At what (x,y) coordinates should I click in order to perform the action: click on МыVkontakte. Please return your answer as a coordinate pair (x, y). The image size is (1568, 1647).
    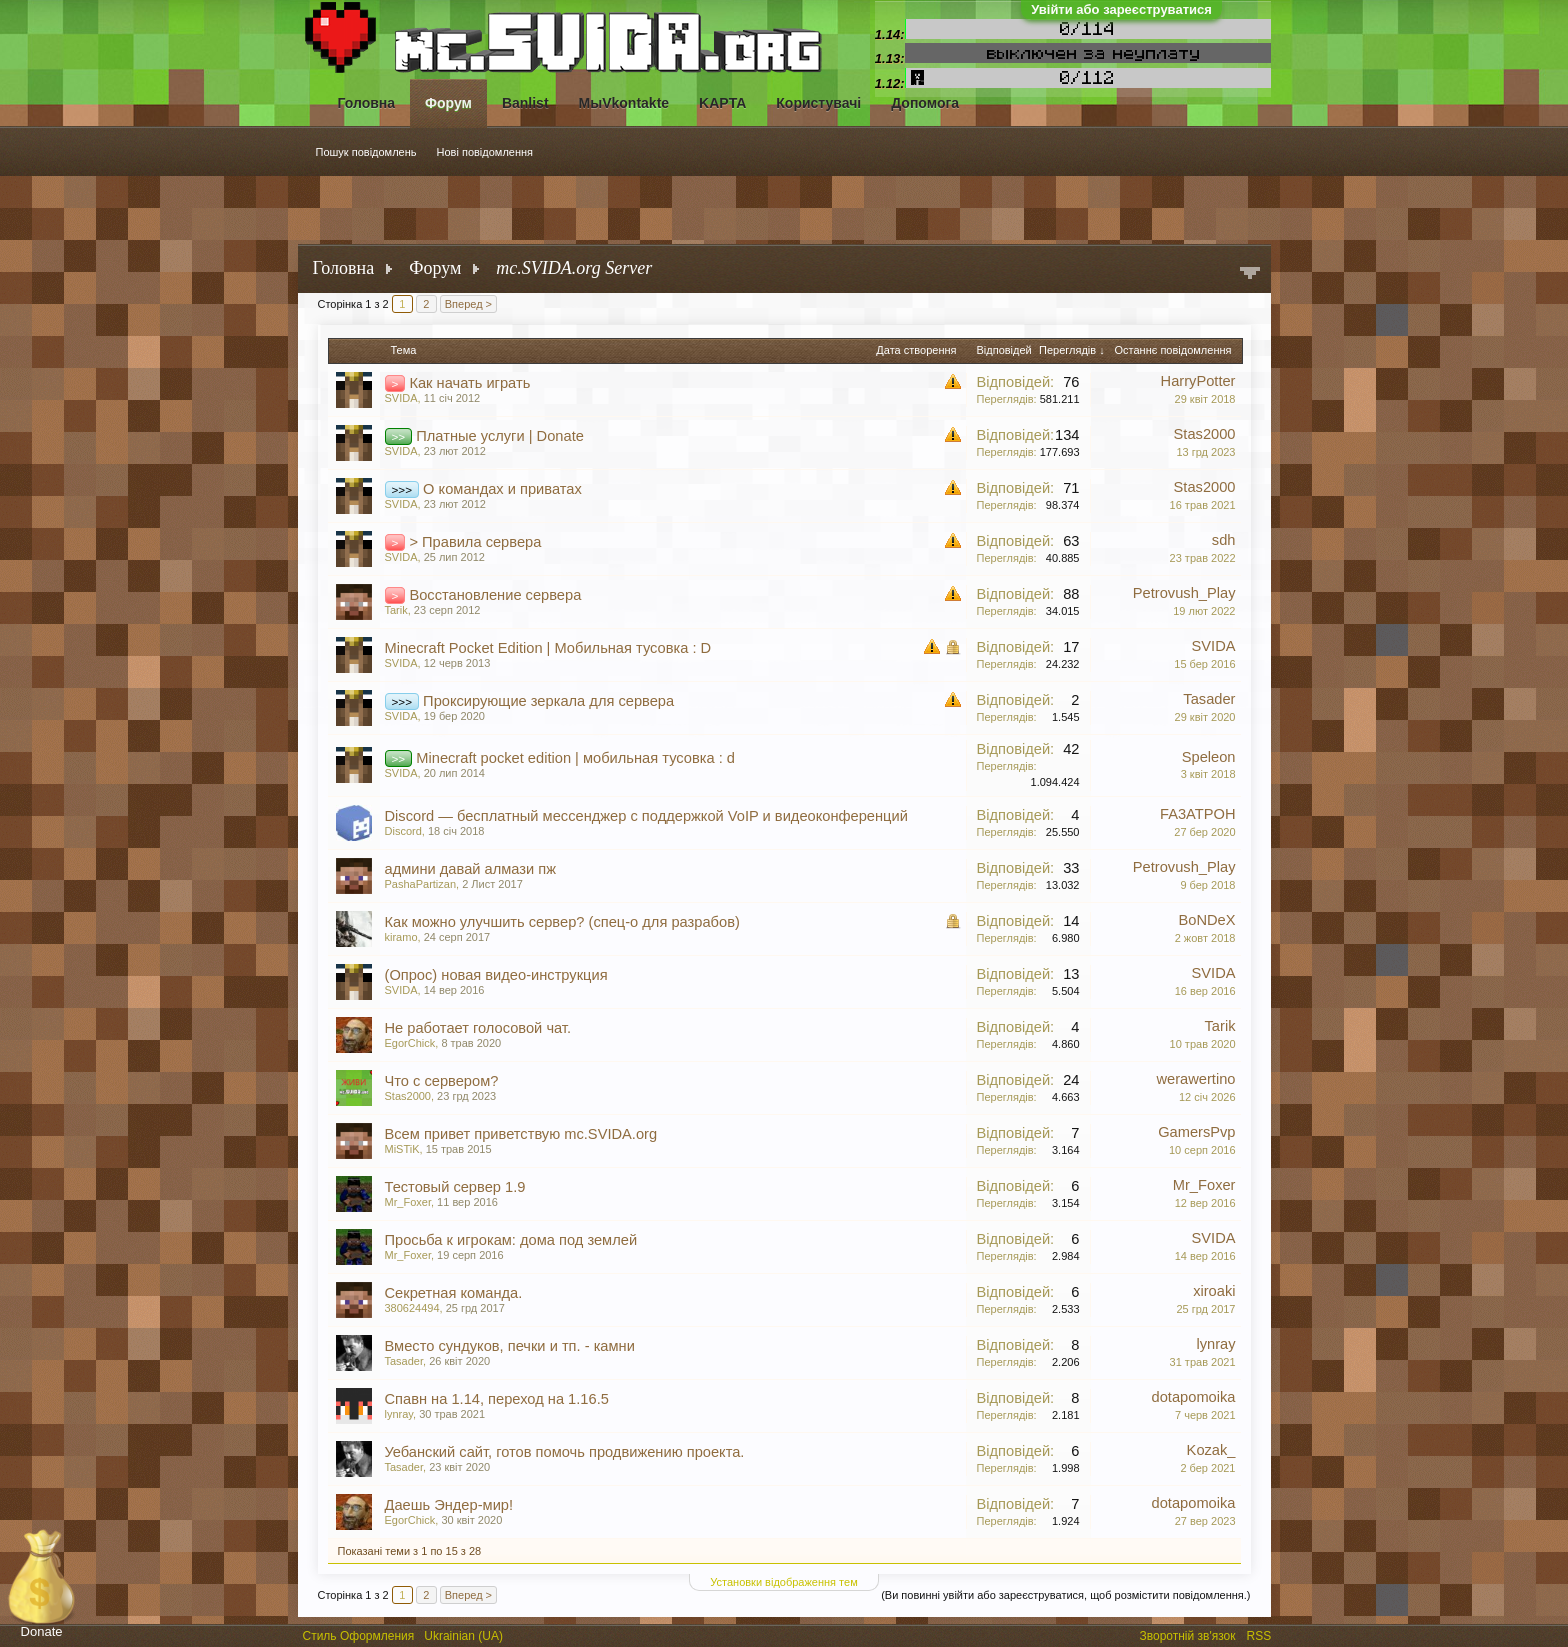
    Looking at the image, I should click on (624, 103).